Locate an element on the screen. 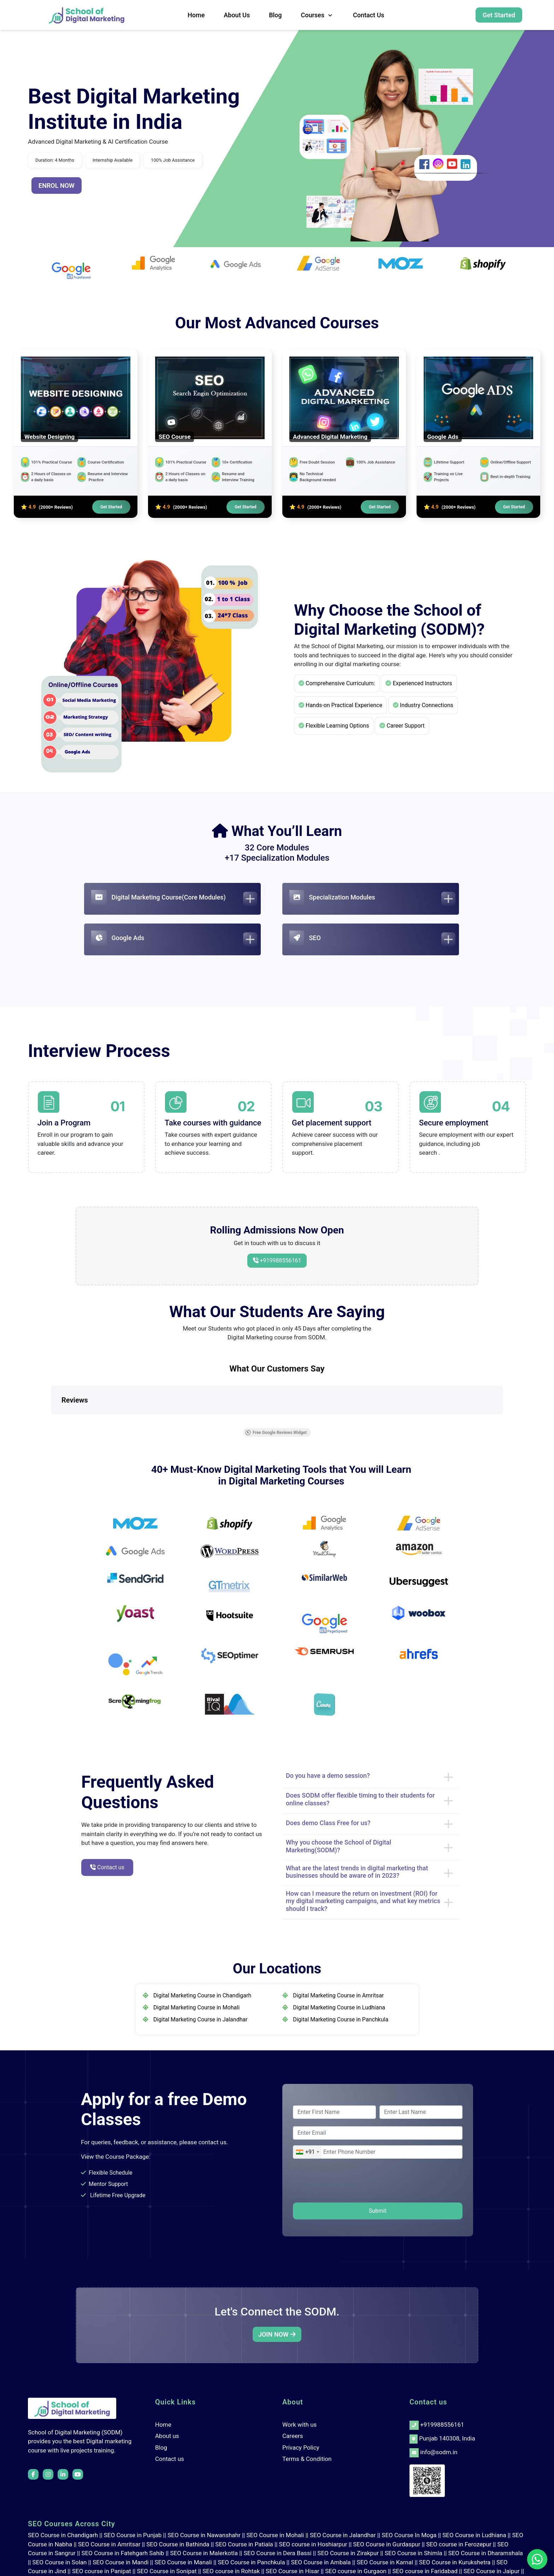 The height and width of the screenshot is (2576, 554). Digital Marketing Course in Chandigarh is located at coordinates (202, 1995).